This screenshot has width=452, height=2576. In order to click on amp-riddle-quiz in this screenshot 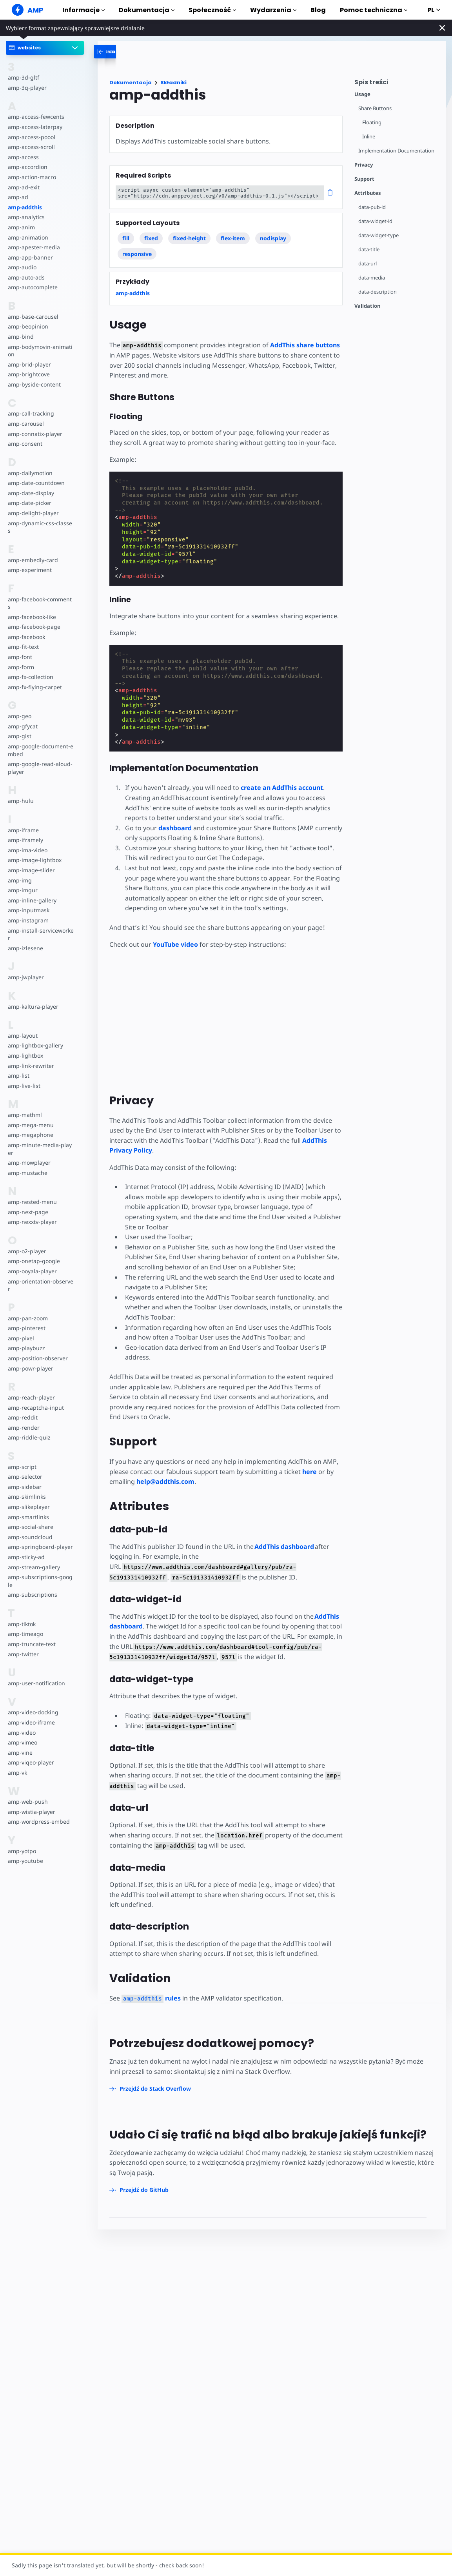, I will do `click(29, 1437)`.